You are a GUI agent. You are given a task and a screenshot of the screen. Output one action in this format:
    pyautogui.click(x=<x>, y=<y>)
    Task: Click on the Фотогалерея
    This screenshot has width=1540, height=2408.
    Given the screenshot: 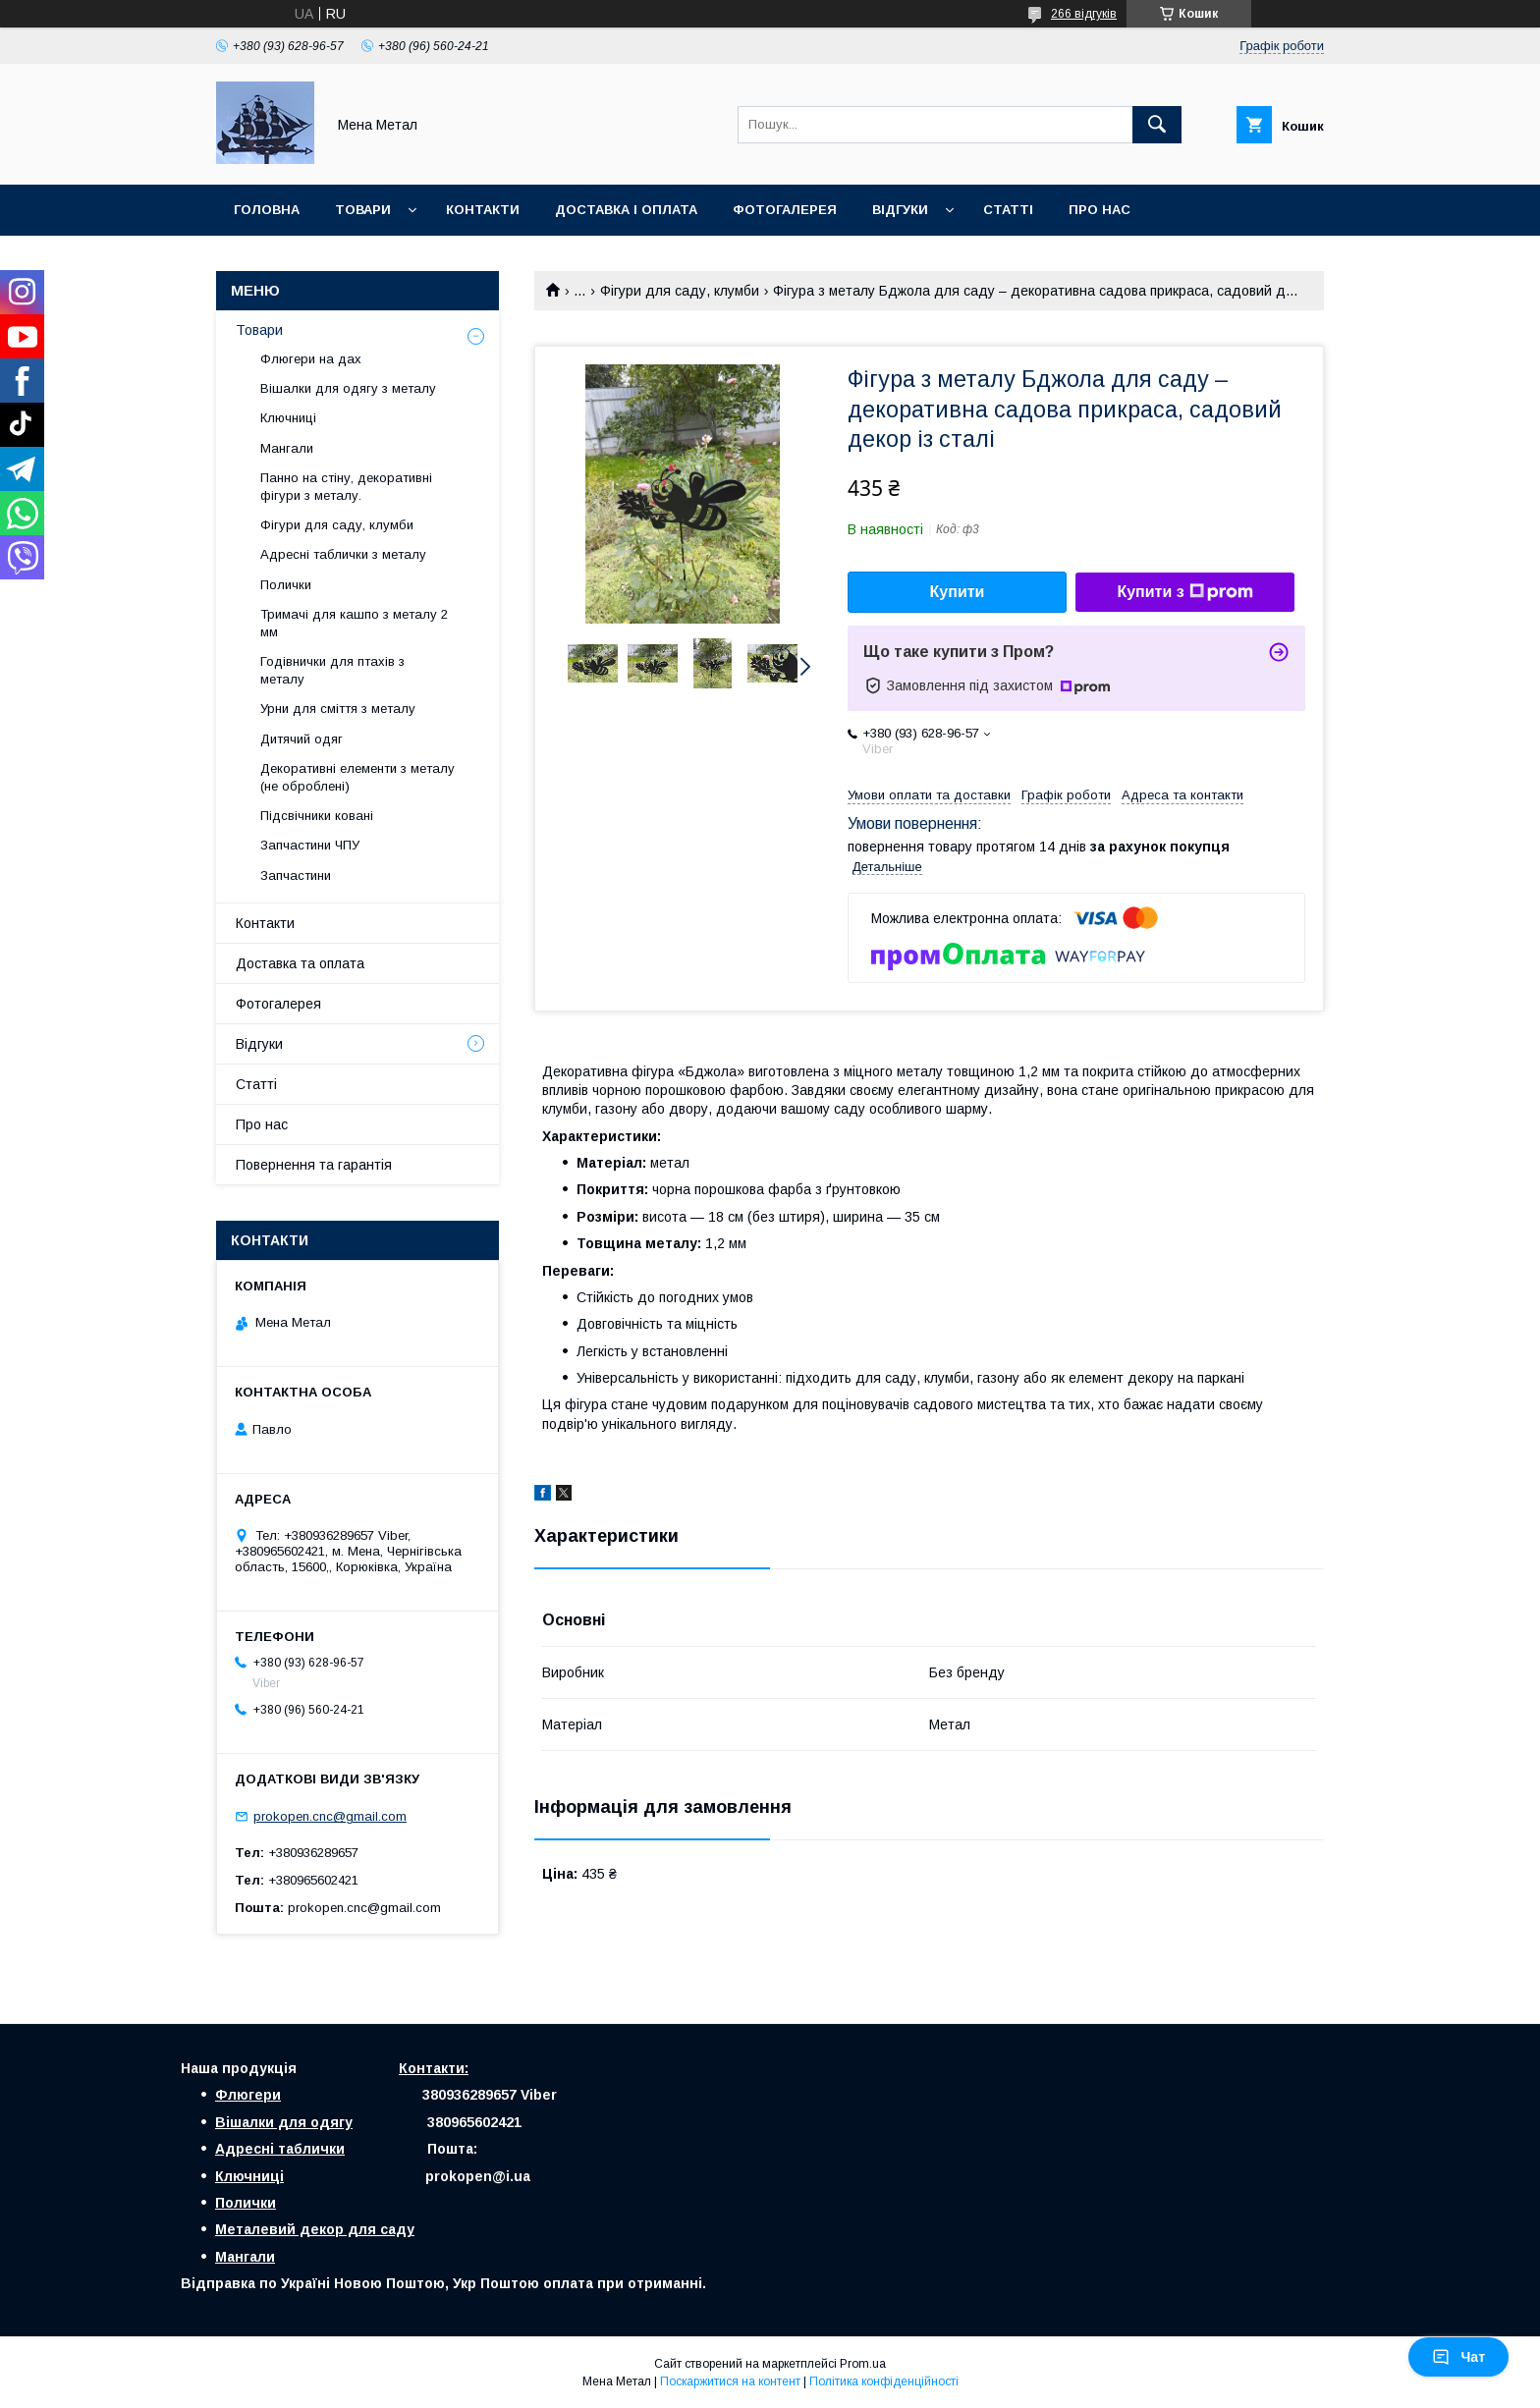 What is the action you would take?
    pyautogui.click(x=785, y=209)
    